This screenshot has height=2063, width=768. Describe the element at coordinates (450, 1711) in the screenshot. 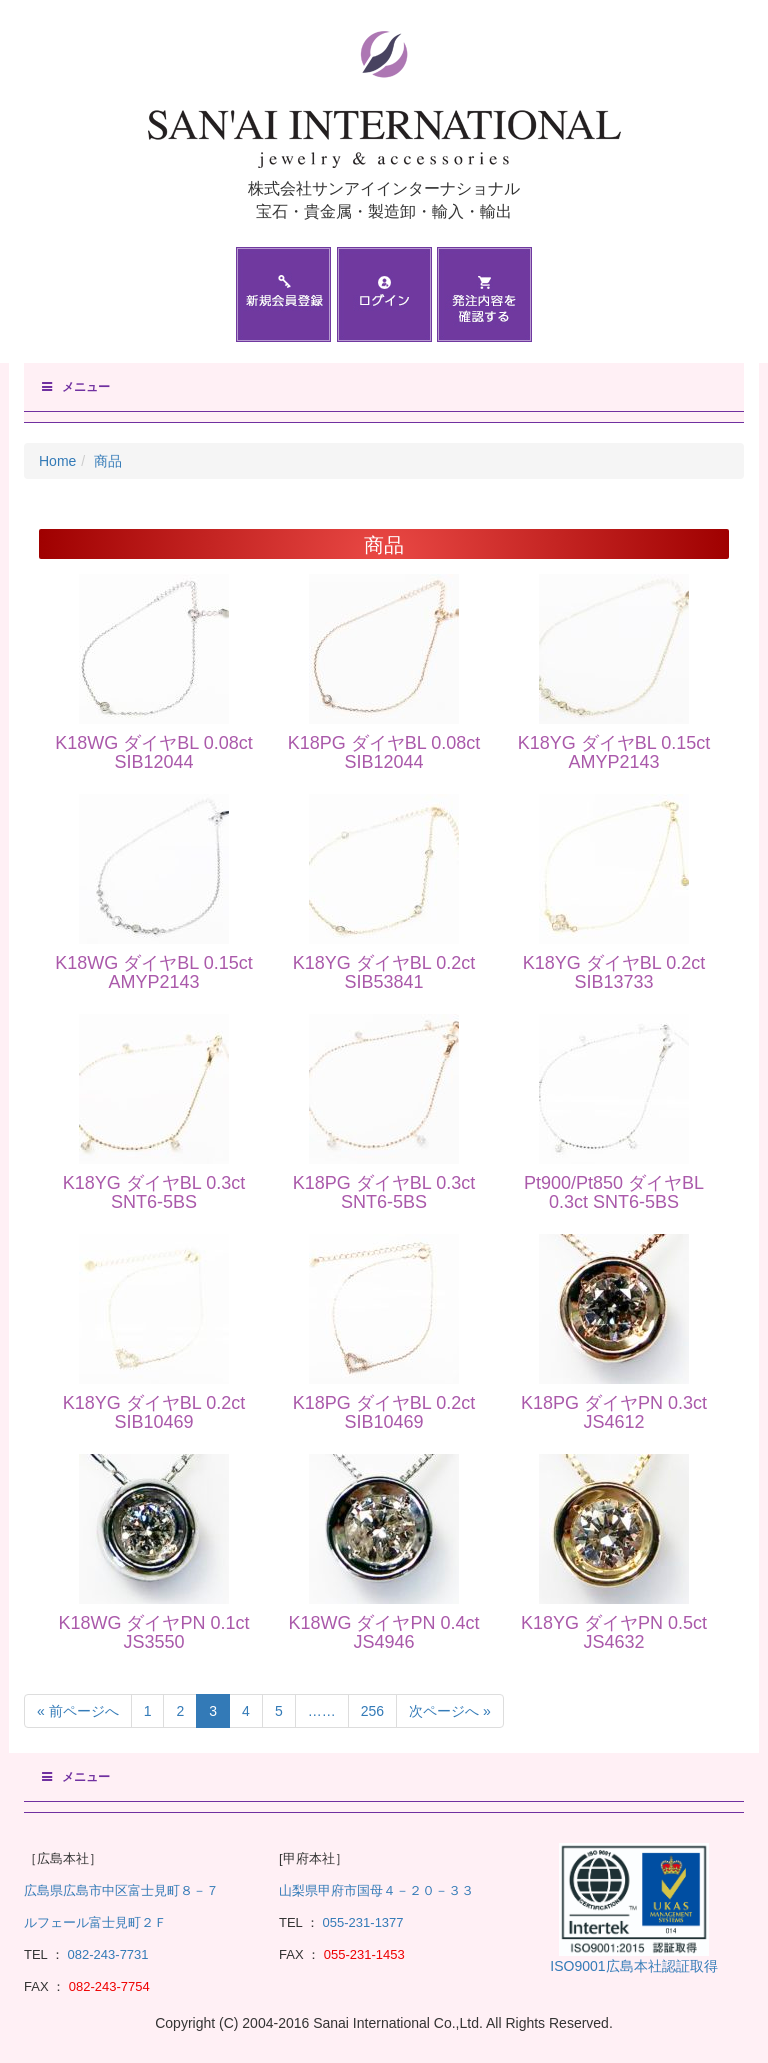

I see `次ページへ »` at that location.